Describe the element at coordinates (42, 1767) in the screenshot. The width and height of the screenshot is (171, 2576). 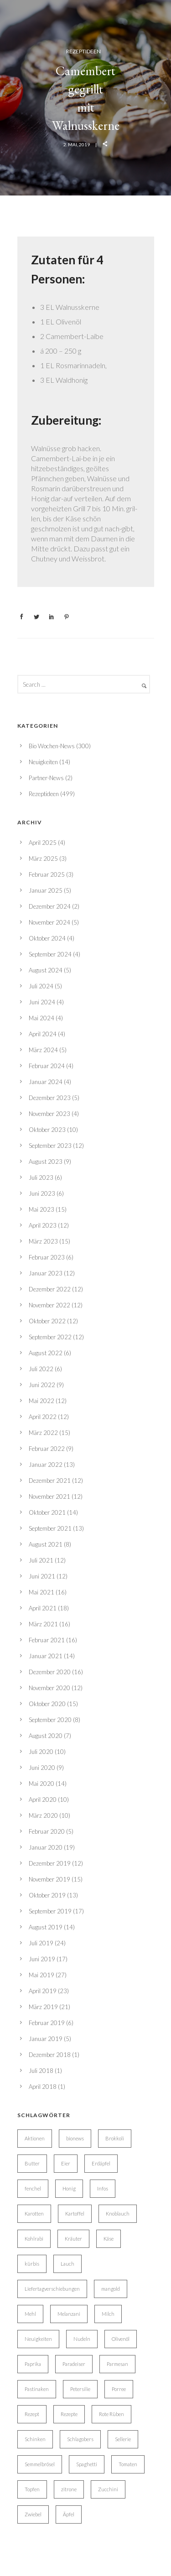
I see `Juni 2020` at that location.